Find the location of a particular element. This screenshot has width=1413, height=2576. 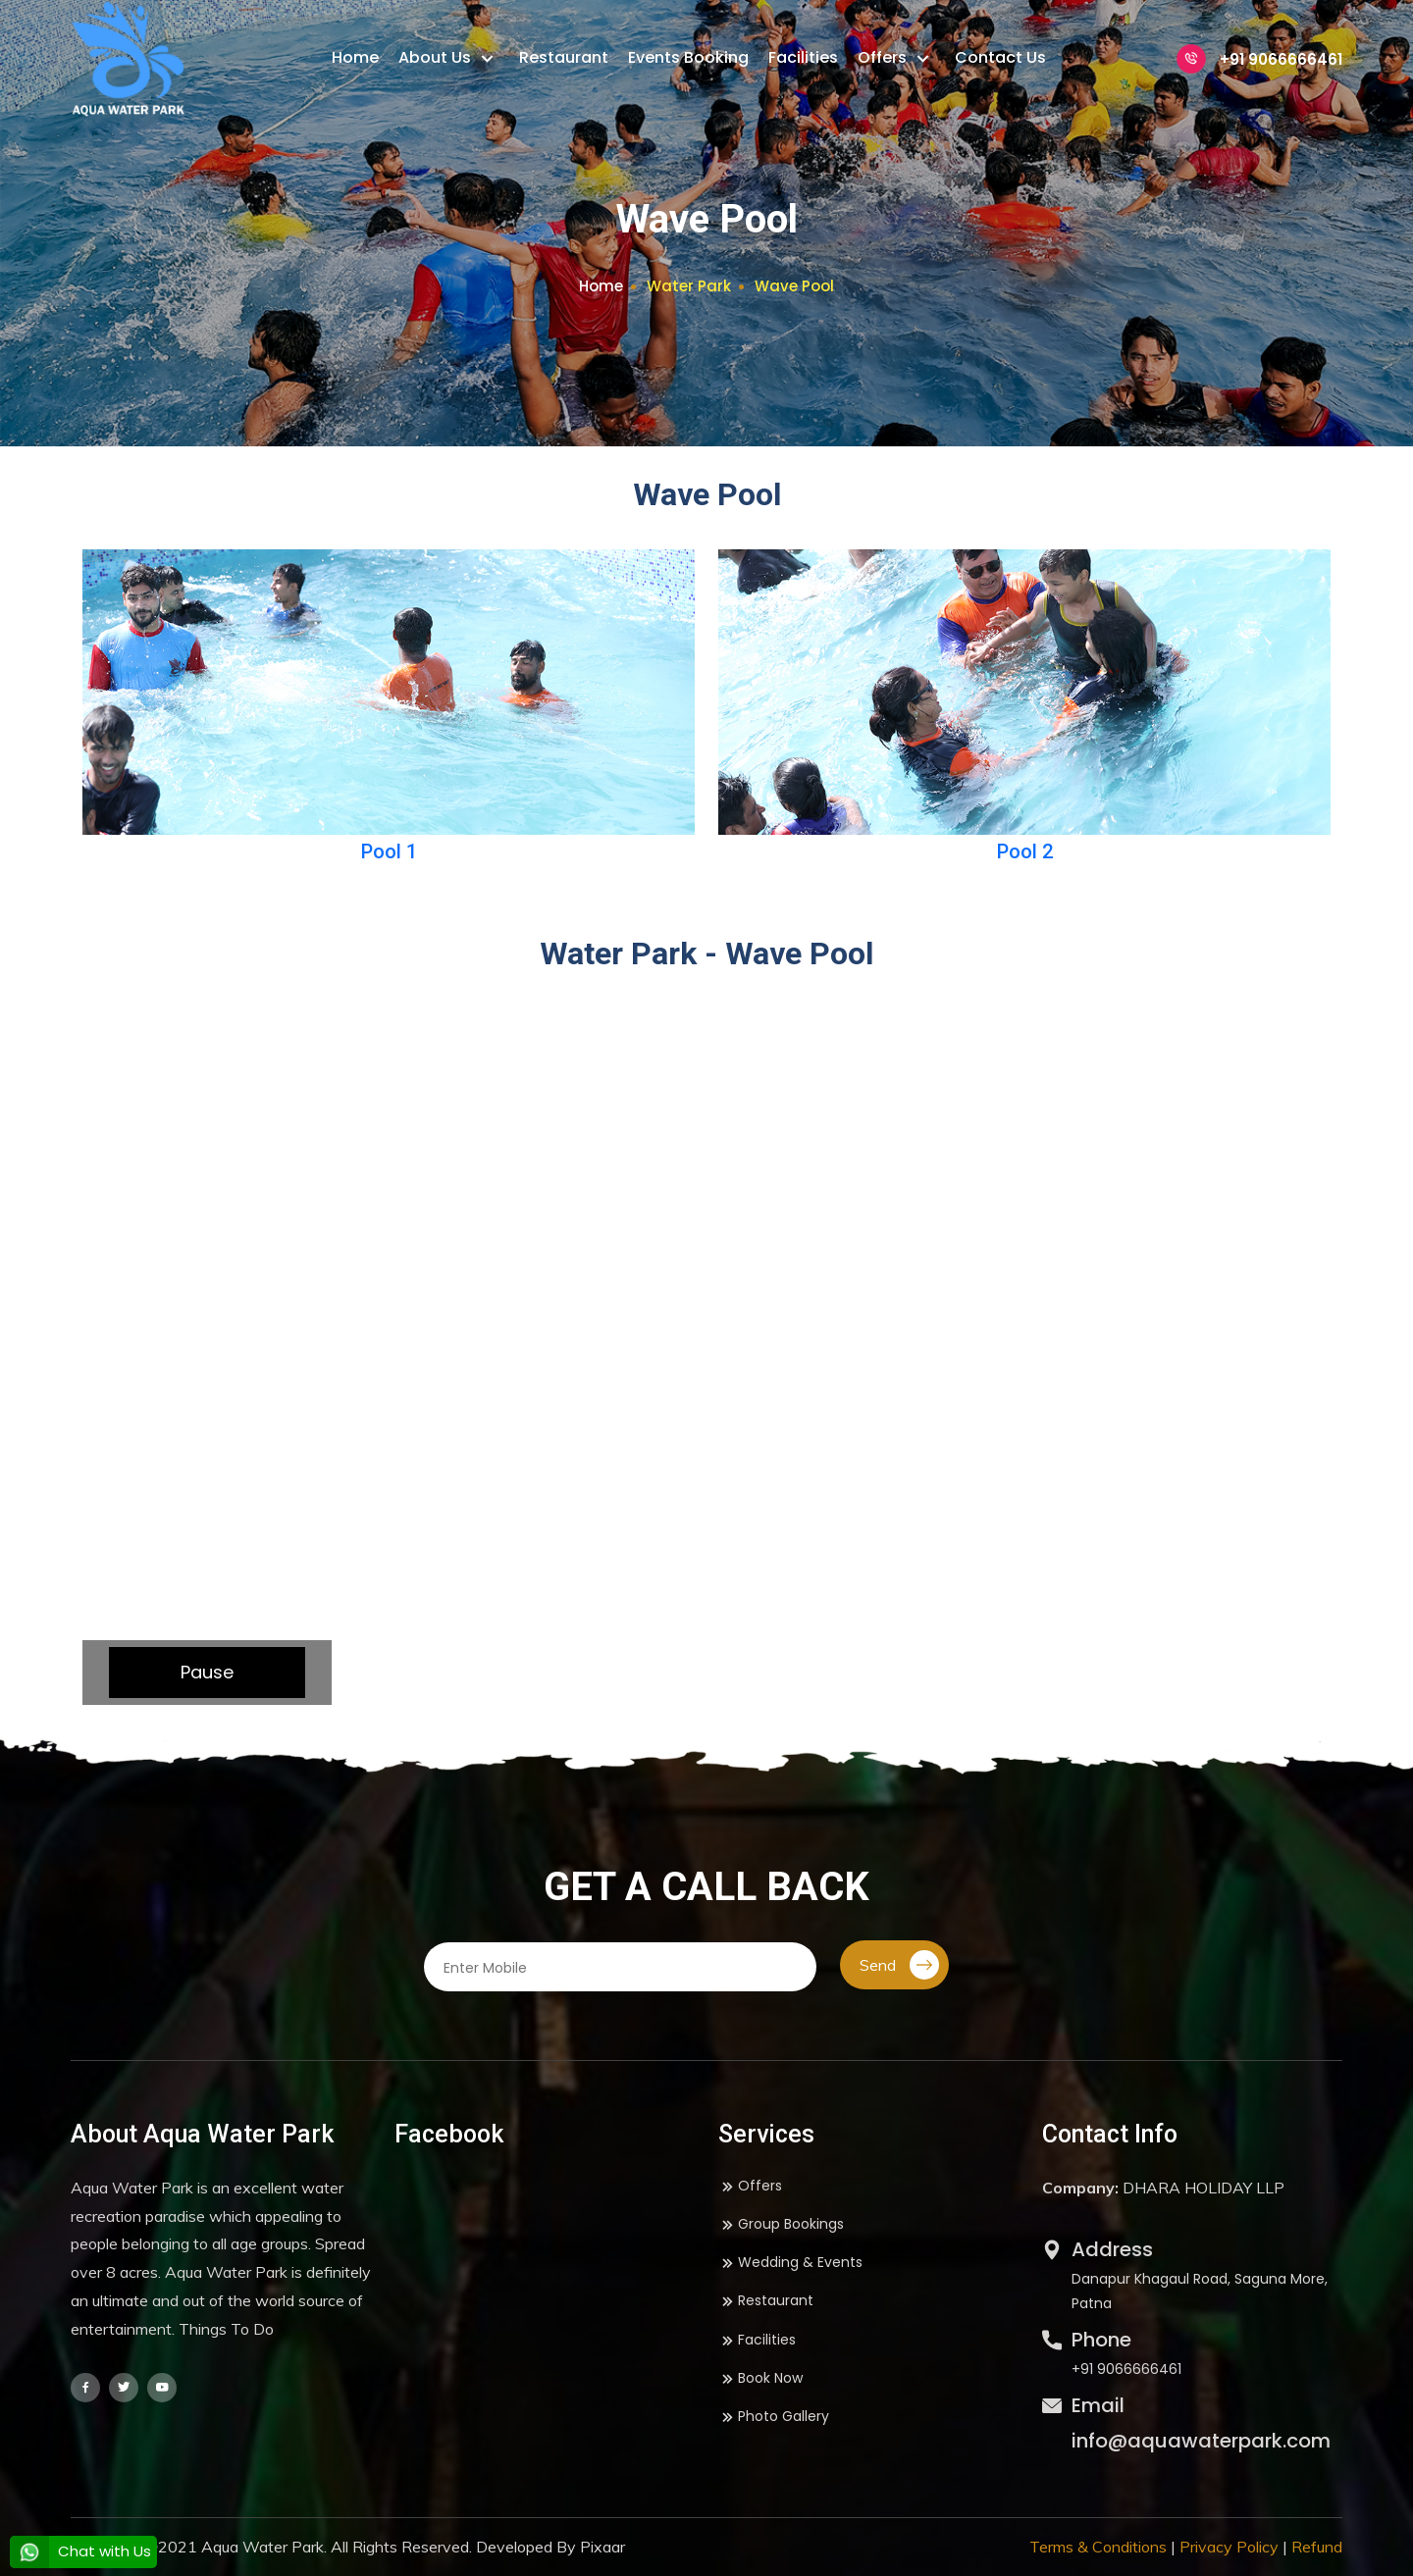

About Us is located at coordinates (436, 57).